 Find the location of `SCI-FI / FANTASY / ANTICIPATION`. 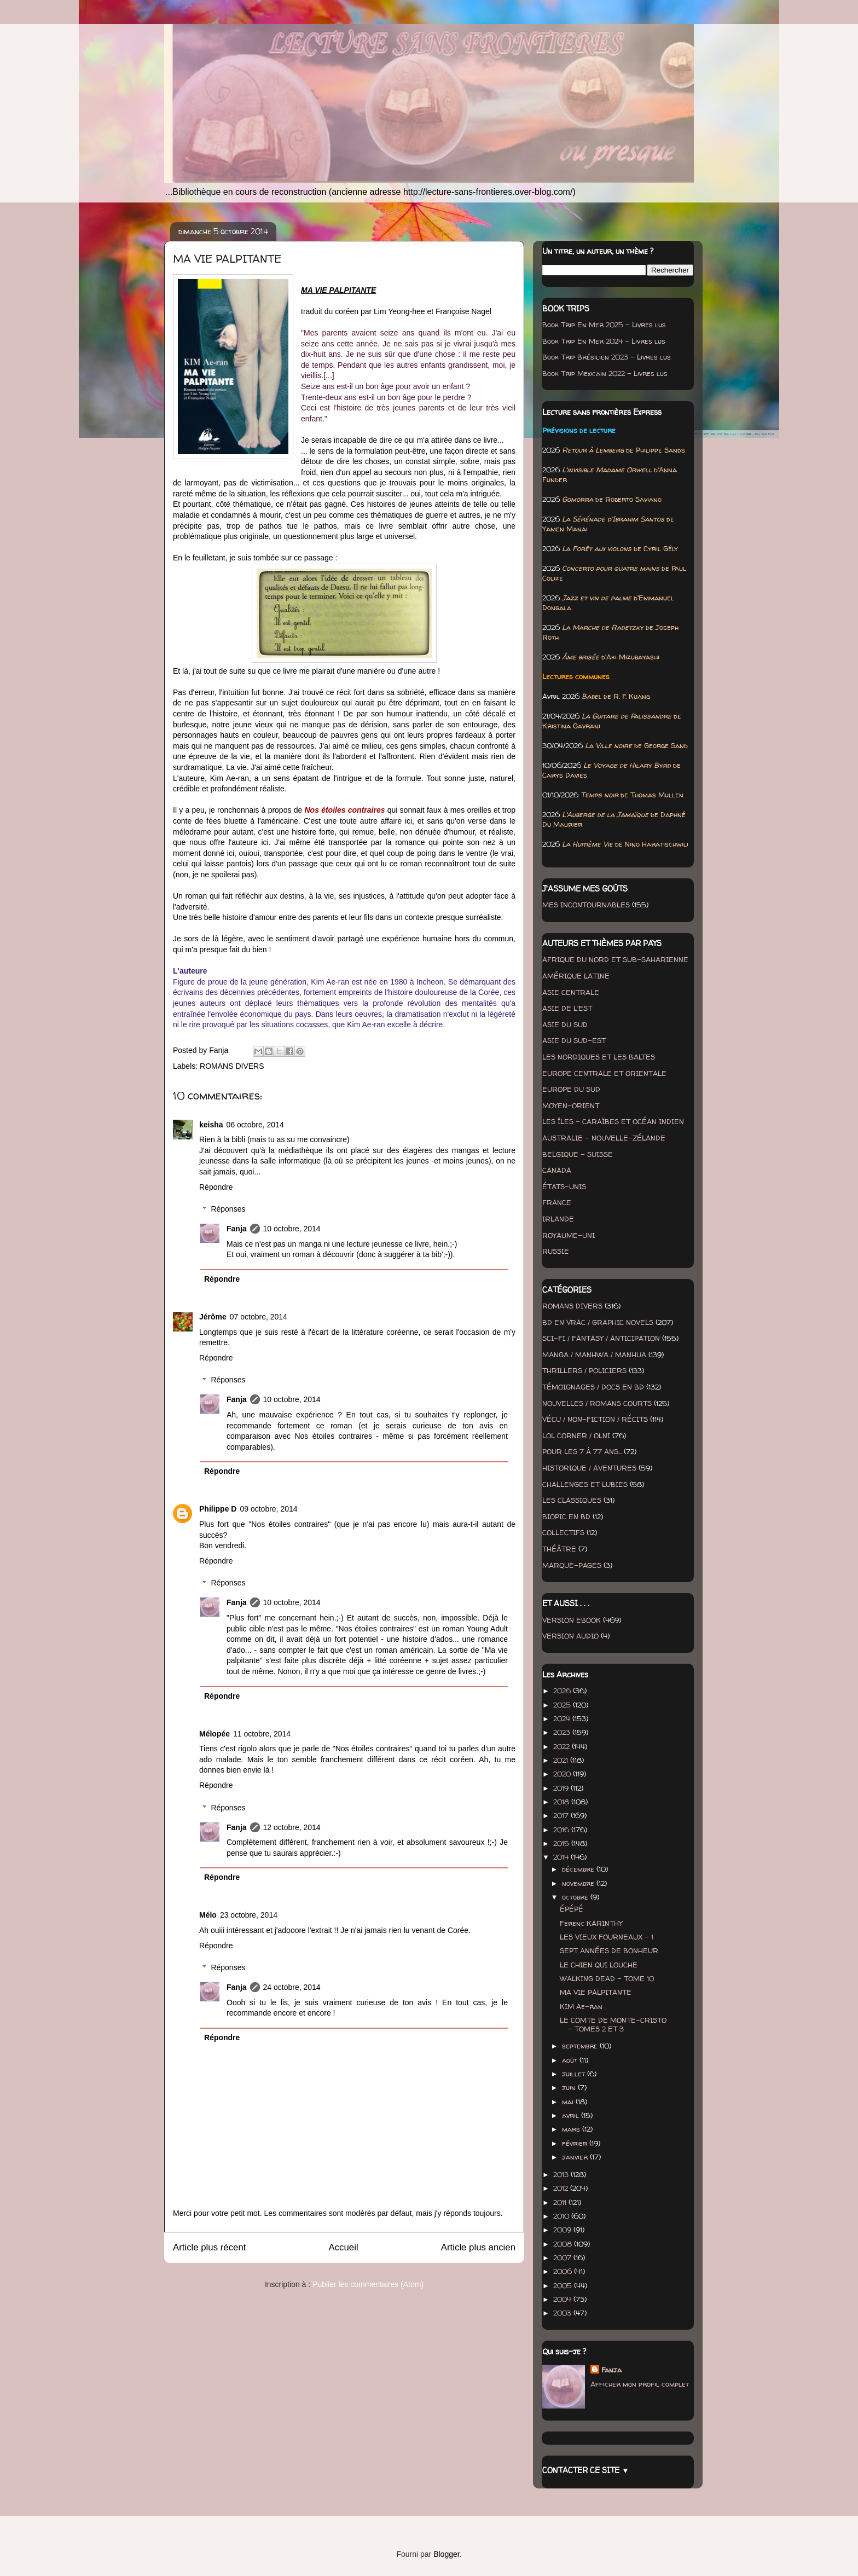

SCI-FI / FANTASY / ANTICIPATION is located at coordinates (601, 1338).